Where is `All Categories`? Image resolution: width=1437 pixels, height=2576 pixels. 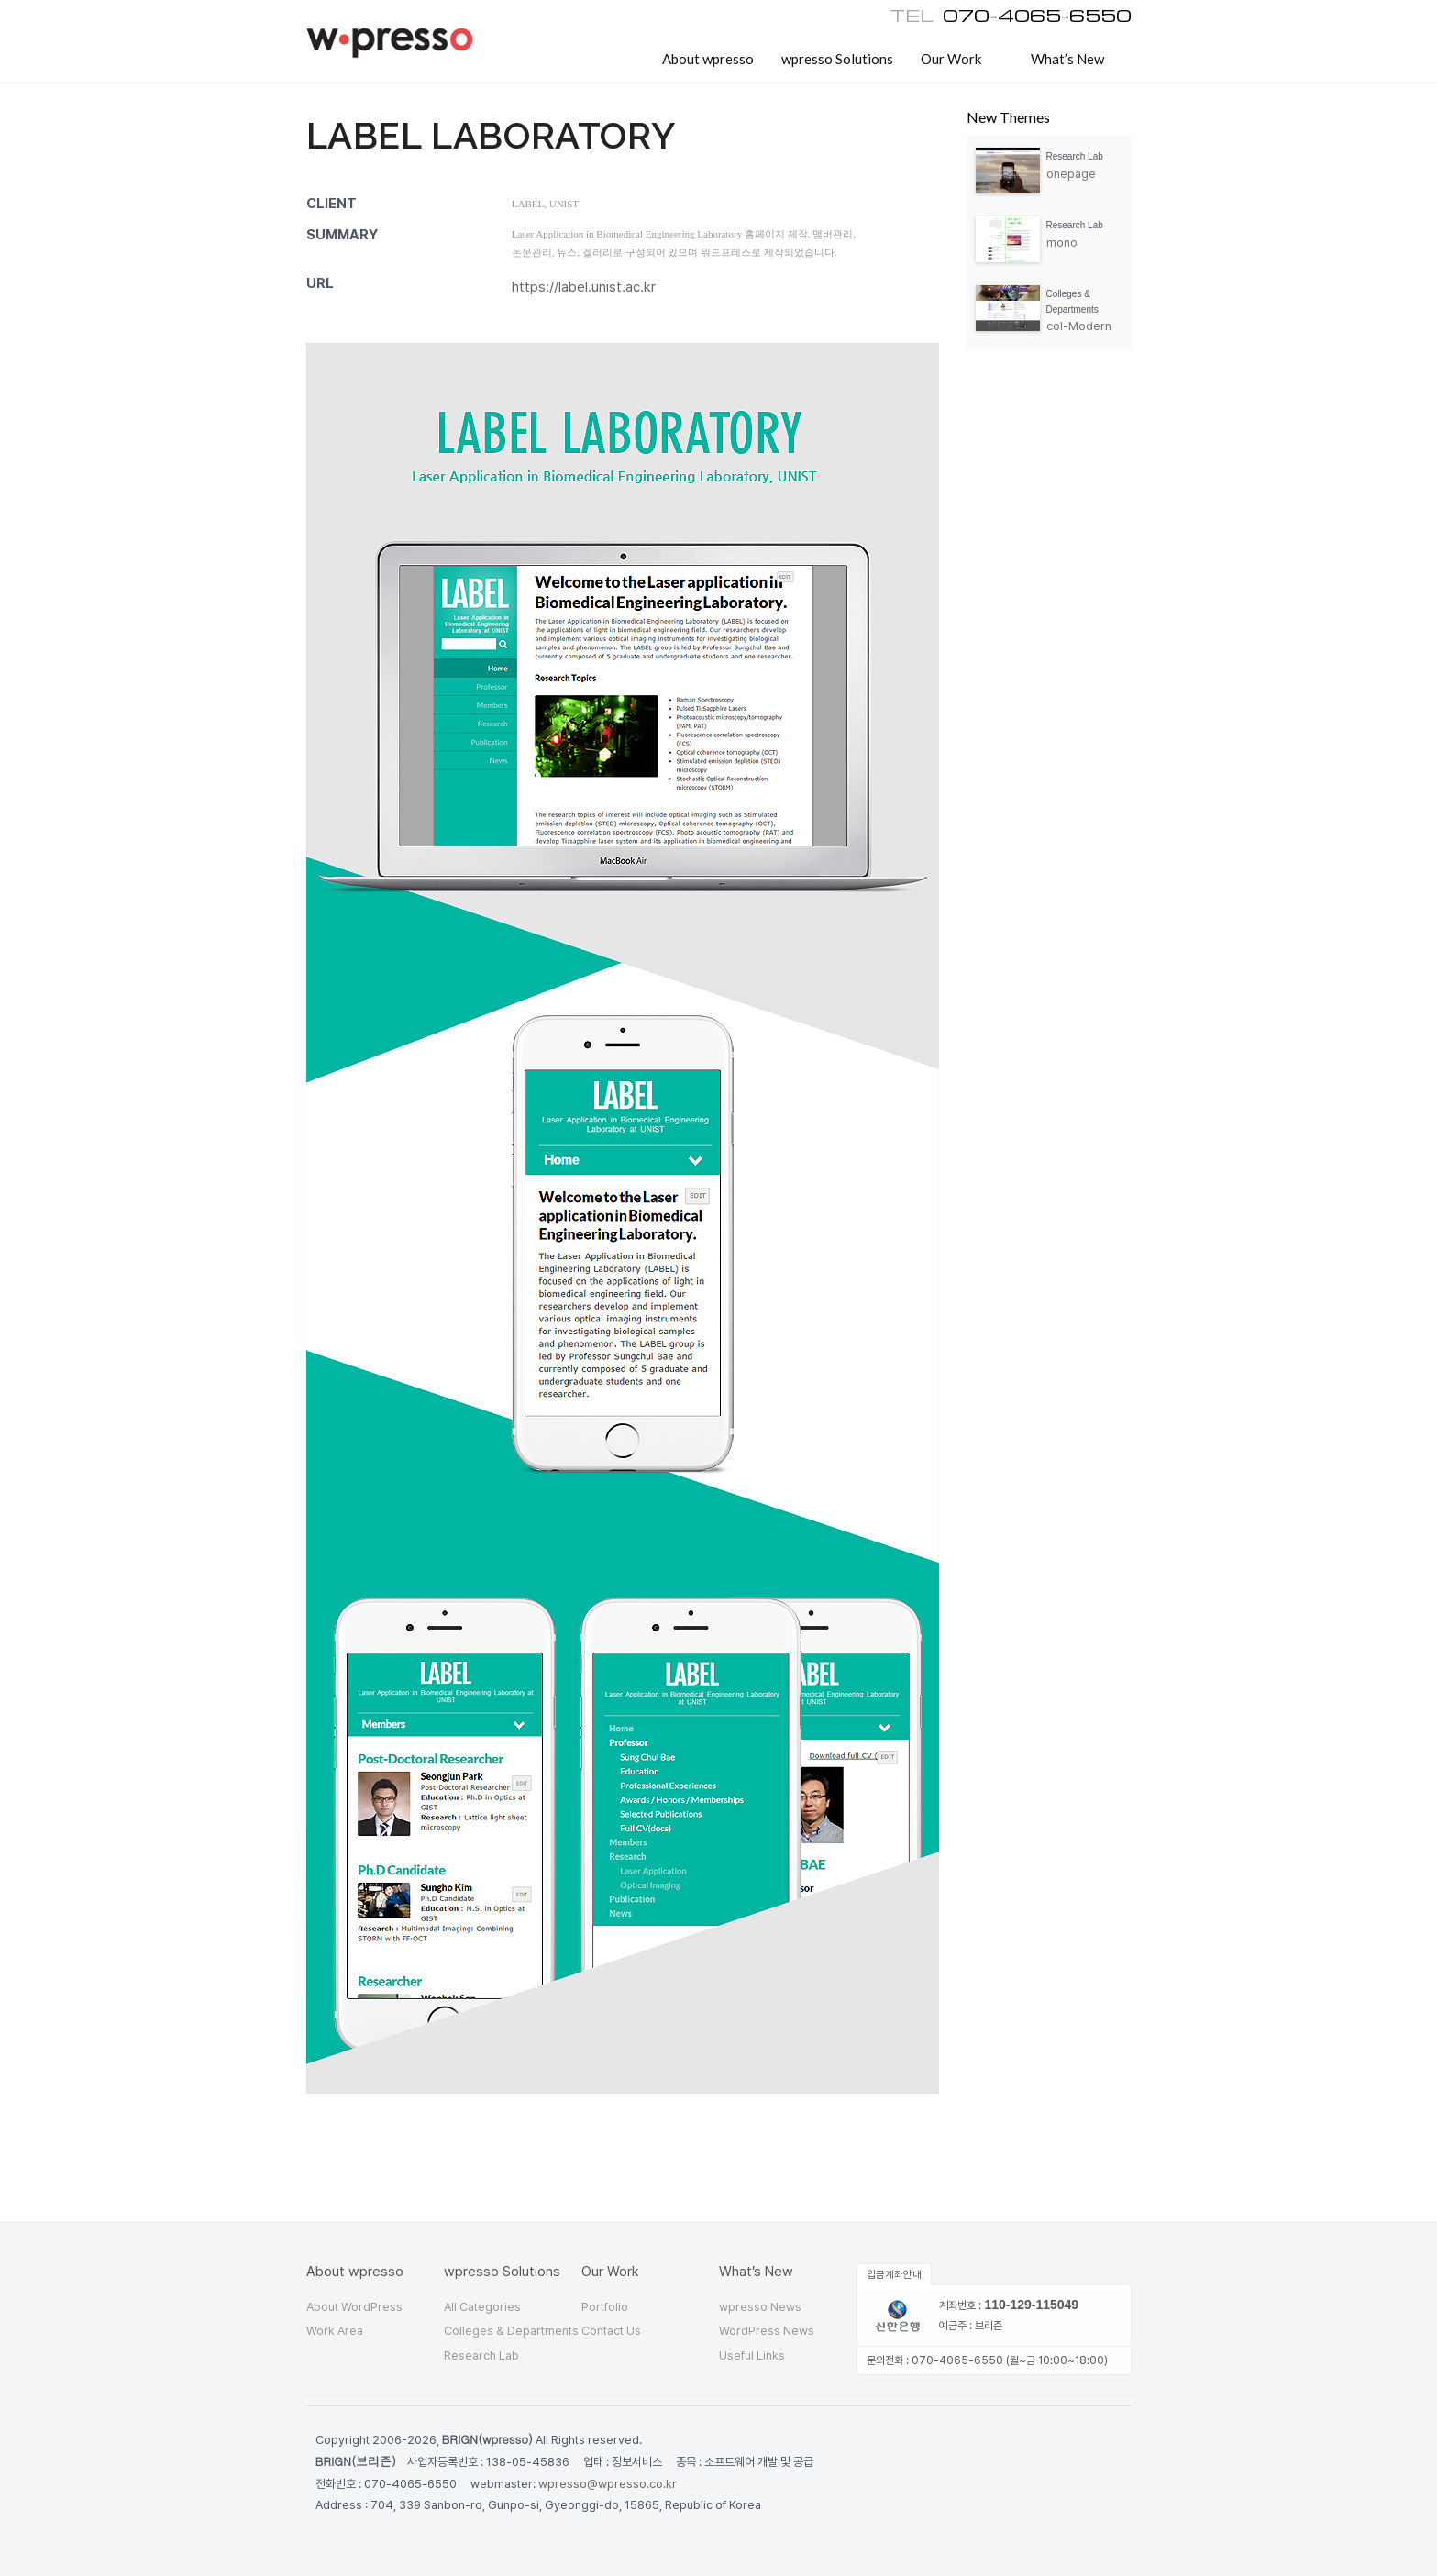 All Categories is located at coordinates (482, 2307).